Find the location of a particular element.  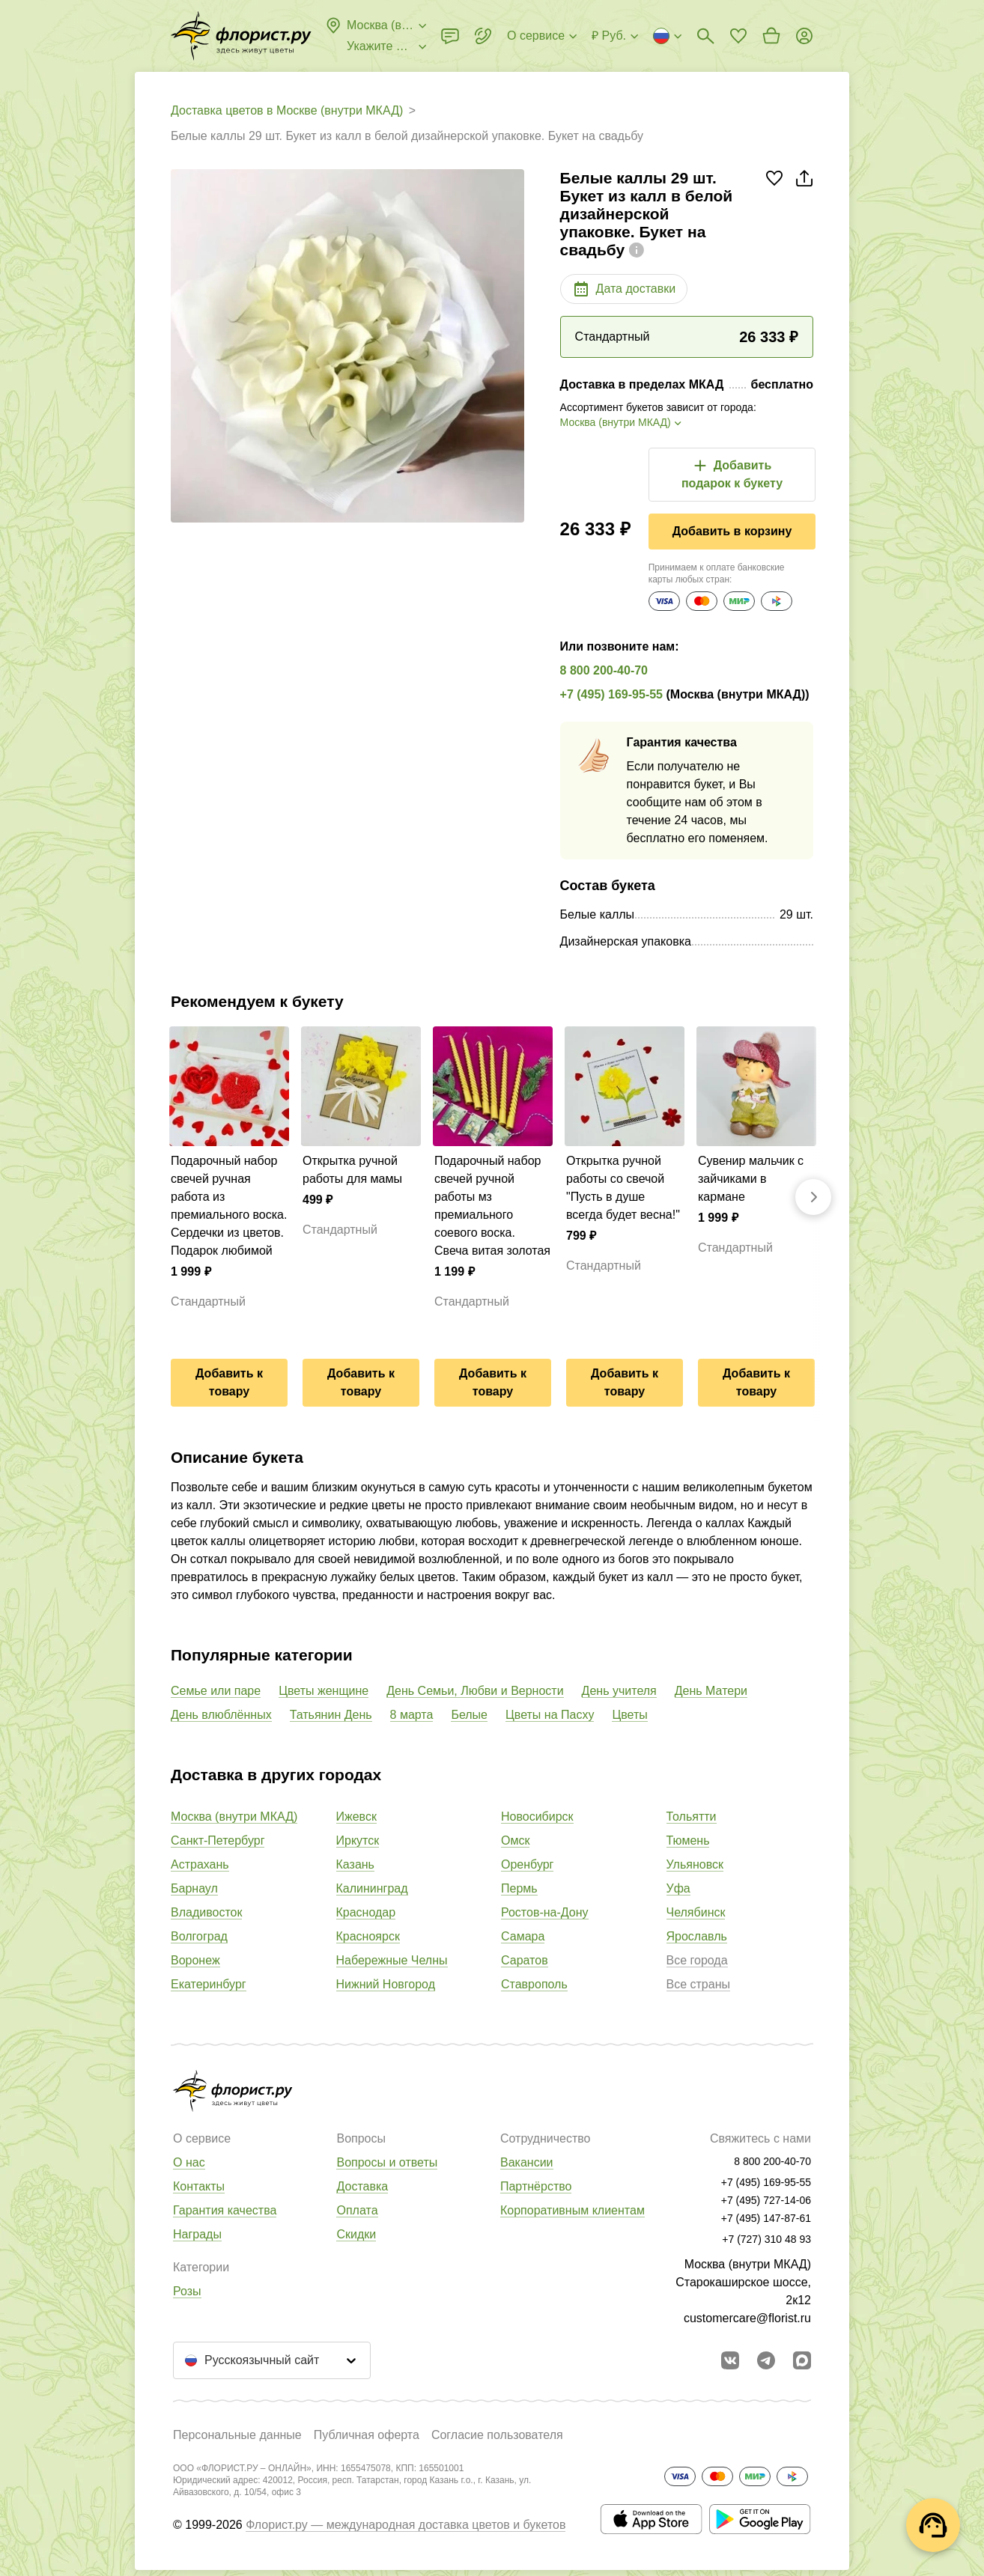

[Открыть телеграм бота] is located at coordinates (766, 2360).